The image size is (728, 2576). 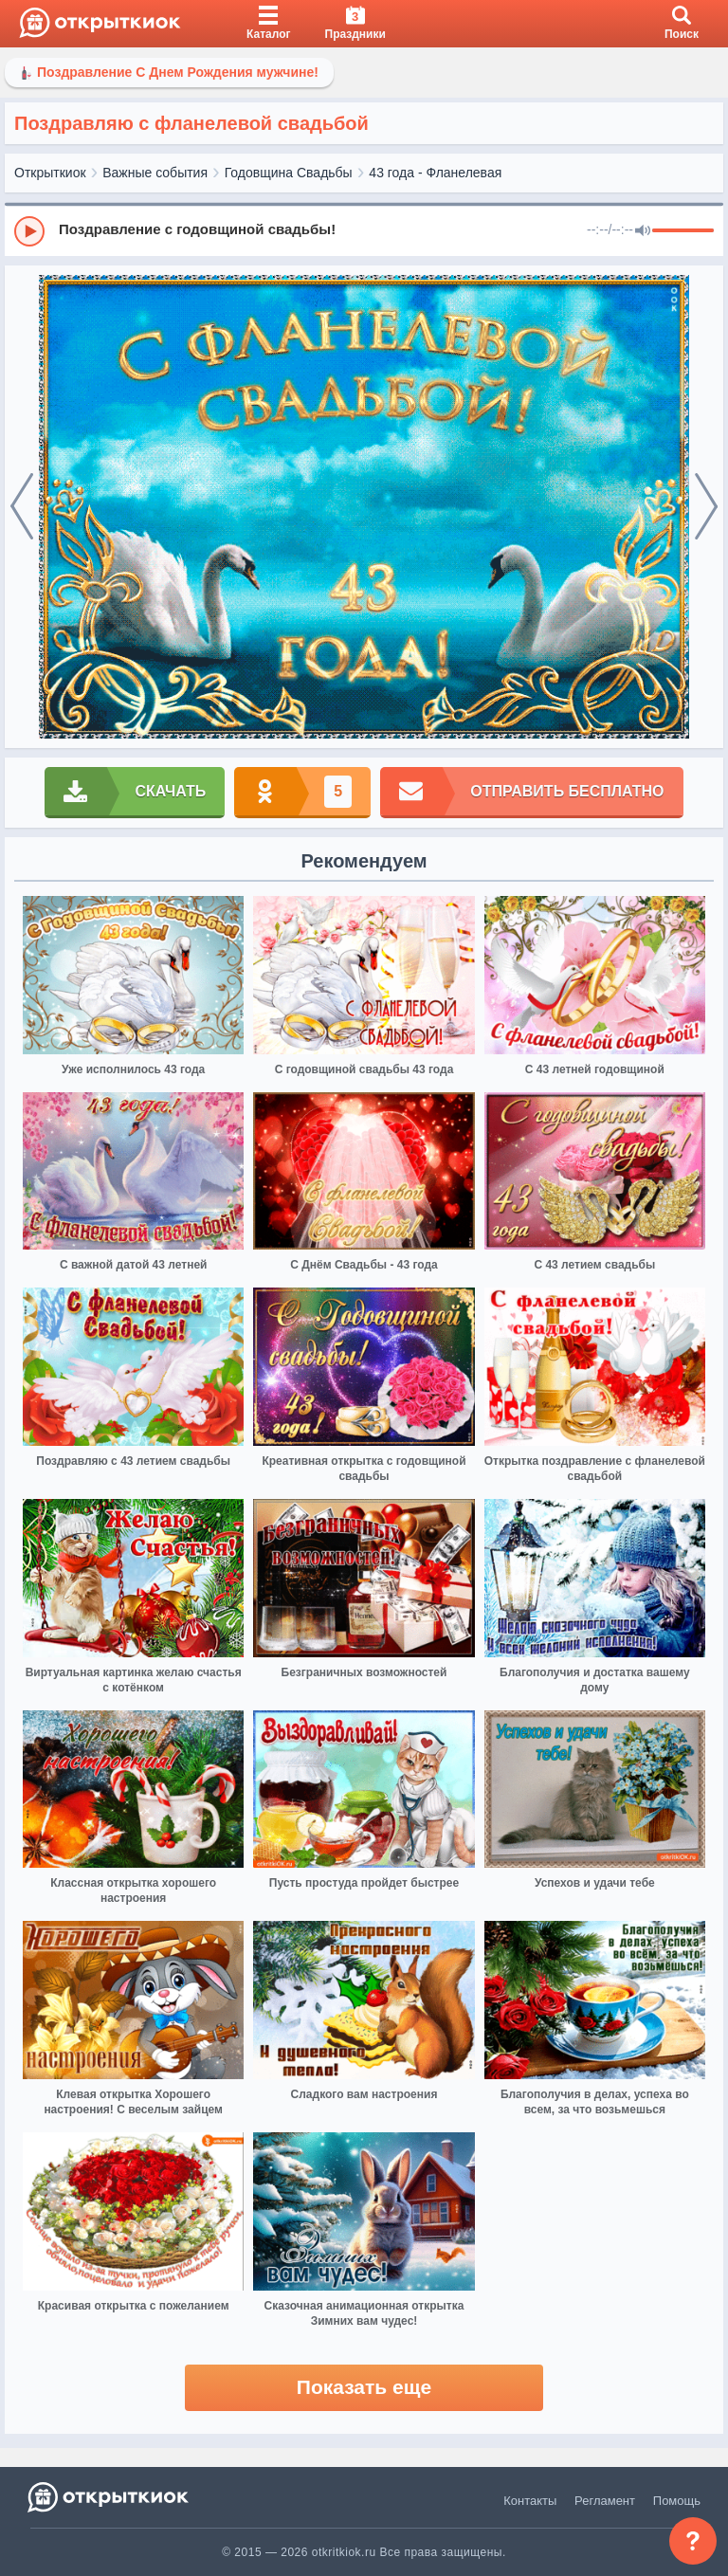 What do you see at coordinates (155, 172) in the screenshot?
I see `Важные события` at bounding box center [155, 172].